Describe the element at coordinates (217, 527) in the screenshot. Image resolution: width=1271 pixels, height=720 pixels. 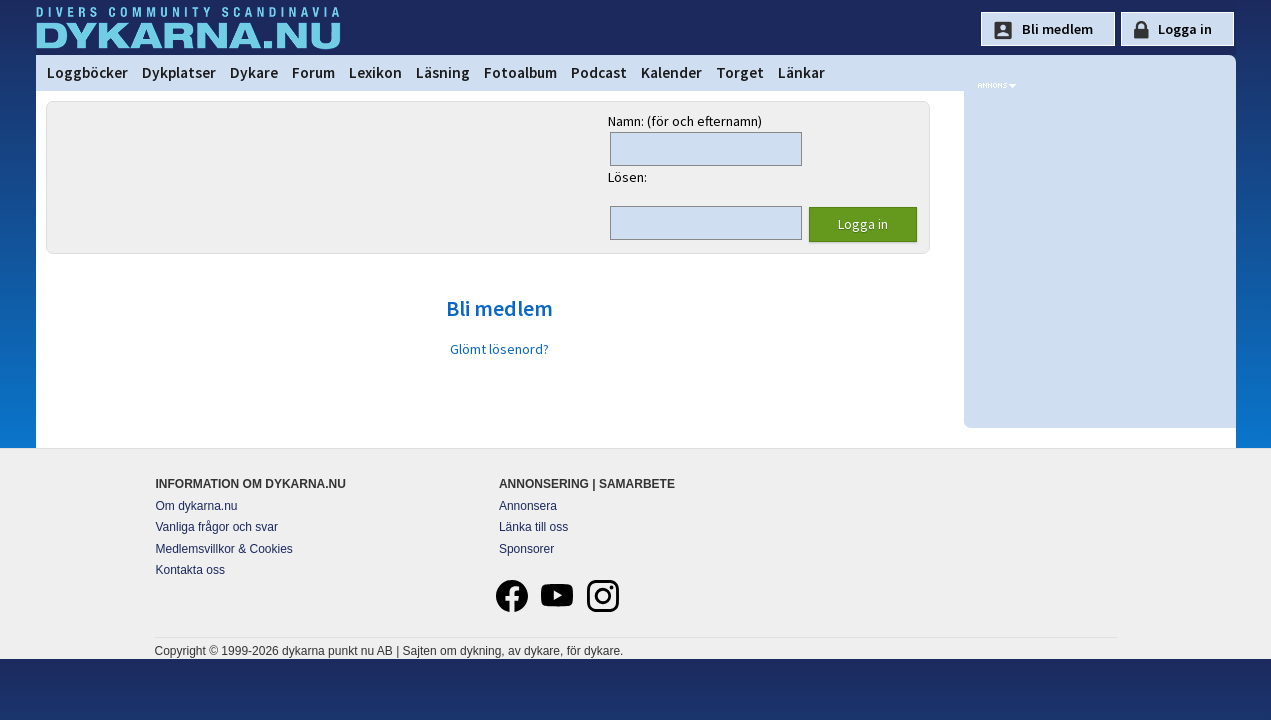
I see `Vanliga frågor och svar` at that location.